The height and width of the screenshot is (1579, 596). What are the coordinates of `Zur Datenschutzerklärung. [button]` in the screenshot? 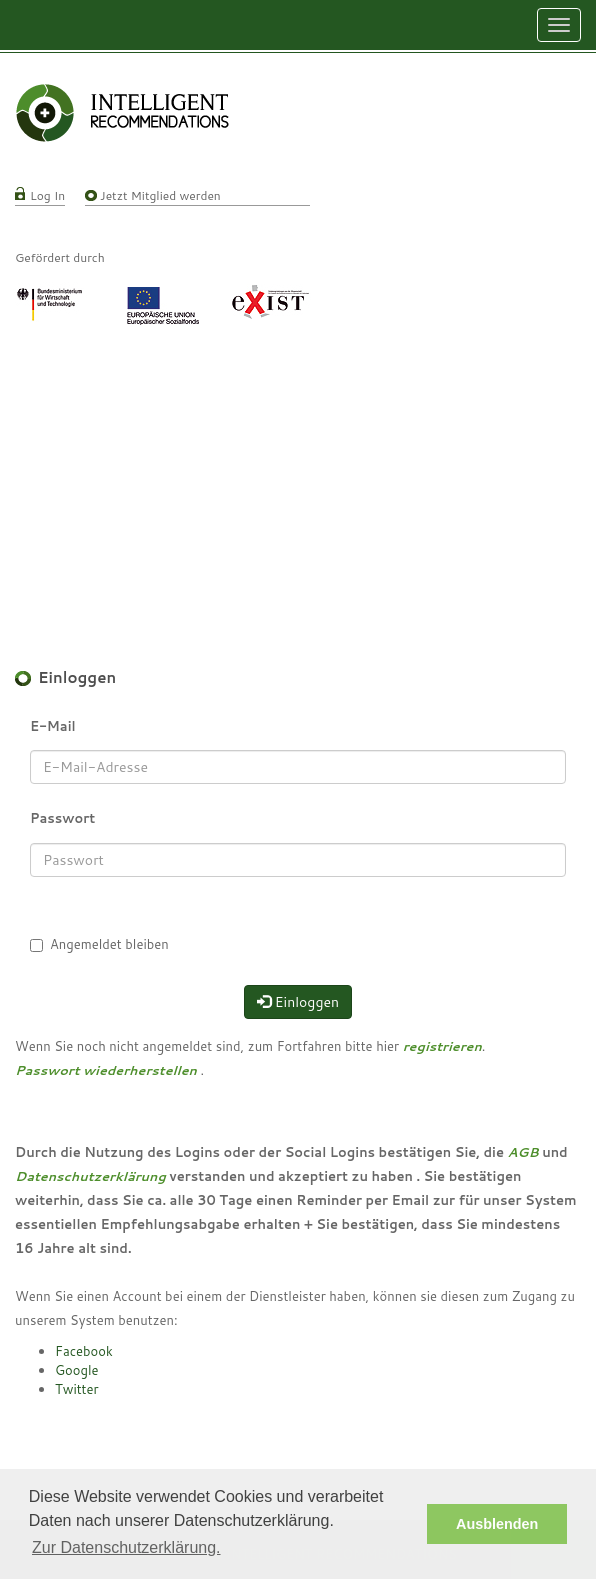 It's located at (126, 1547).